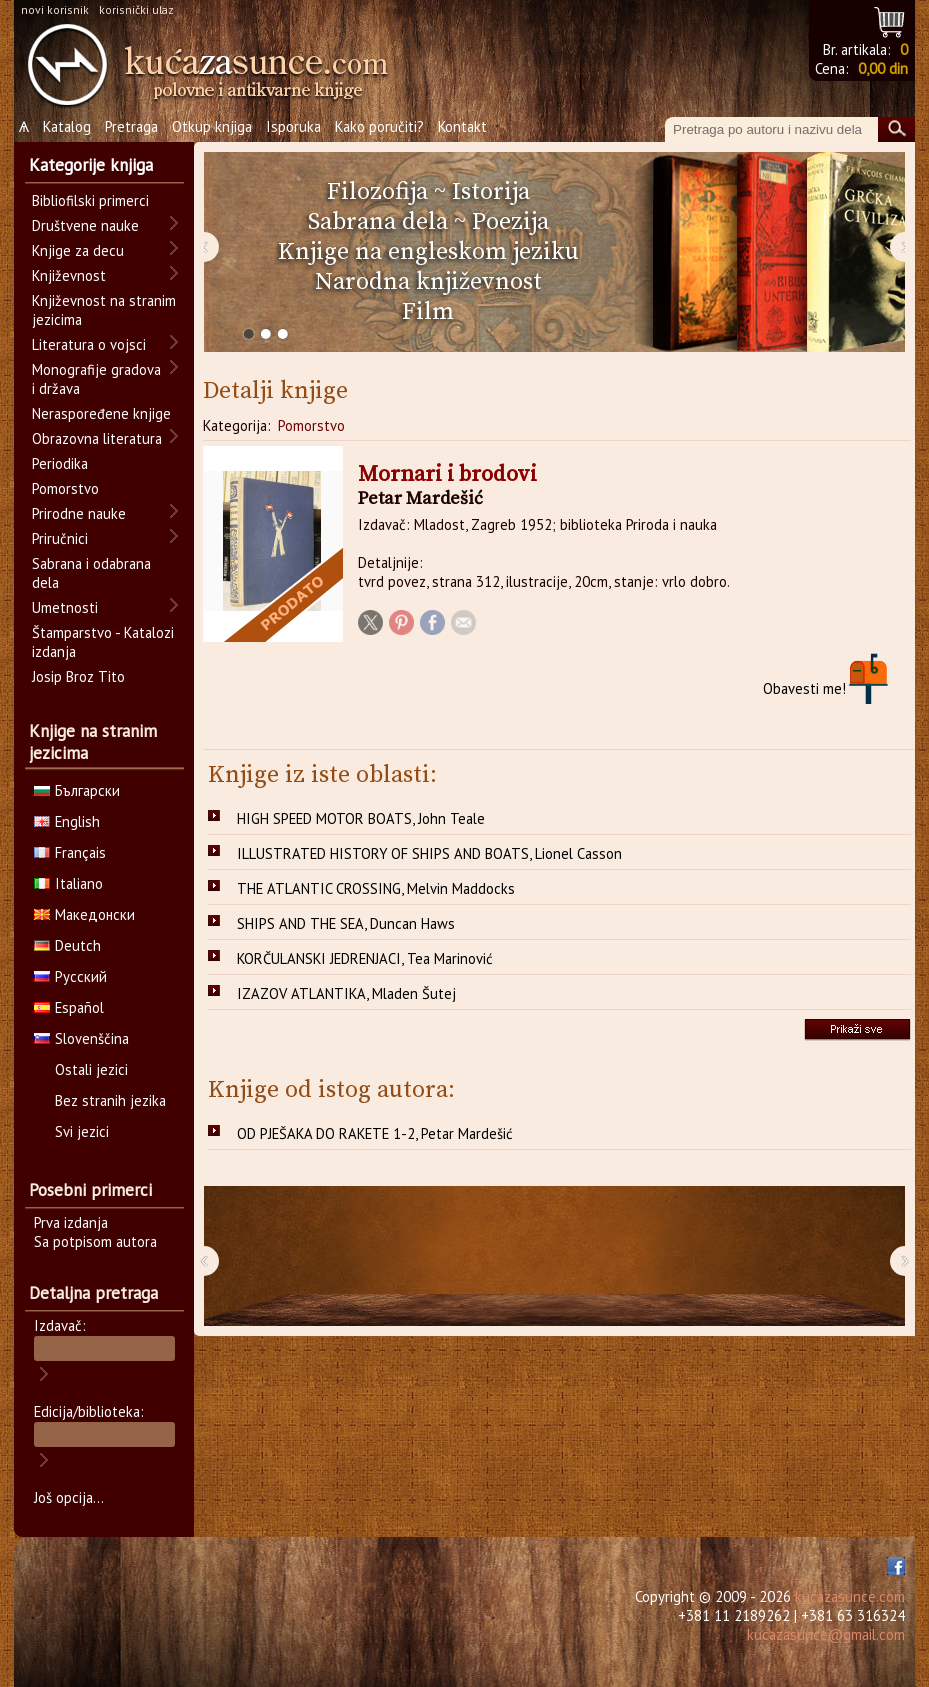  Describe the element at coordinates (365, 958) in the screenshot. I see `KORČULANSKI JEDRENJACI, Tea Marinović` at that location.